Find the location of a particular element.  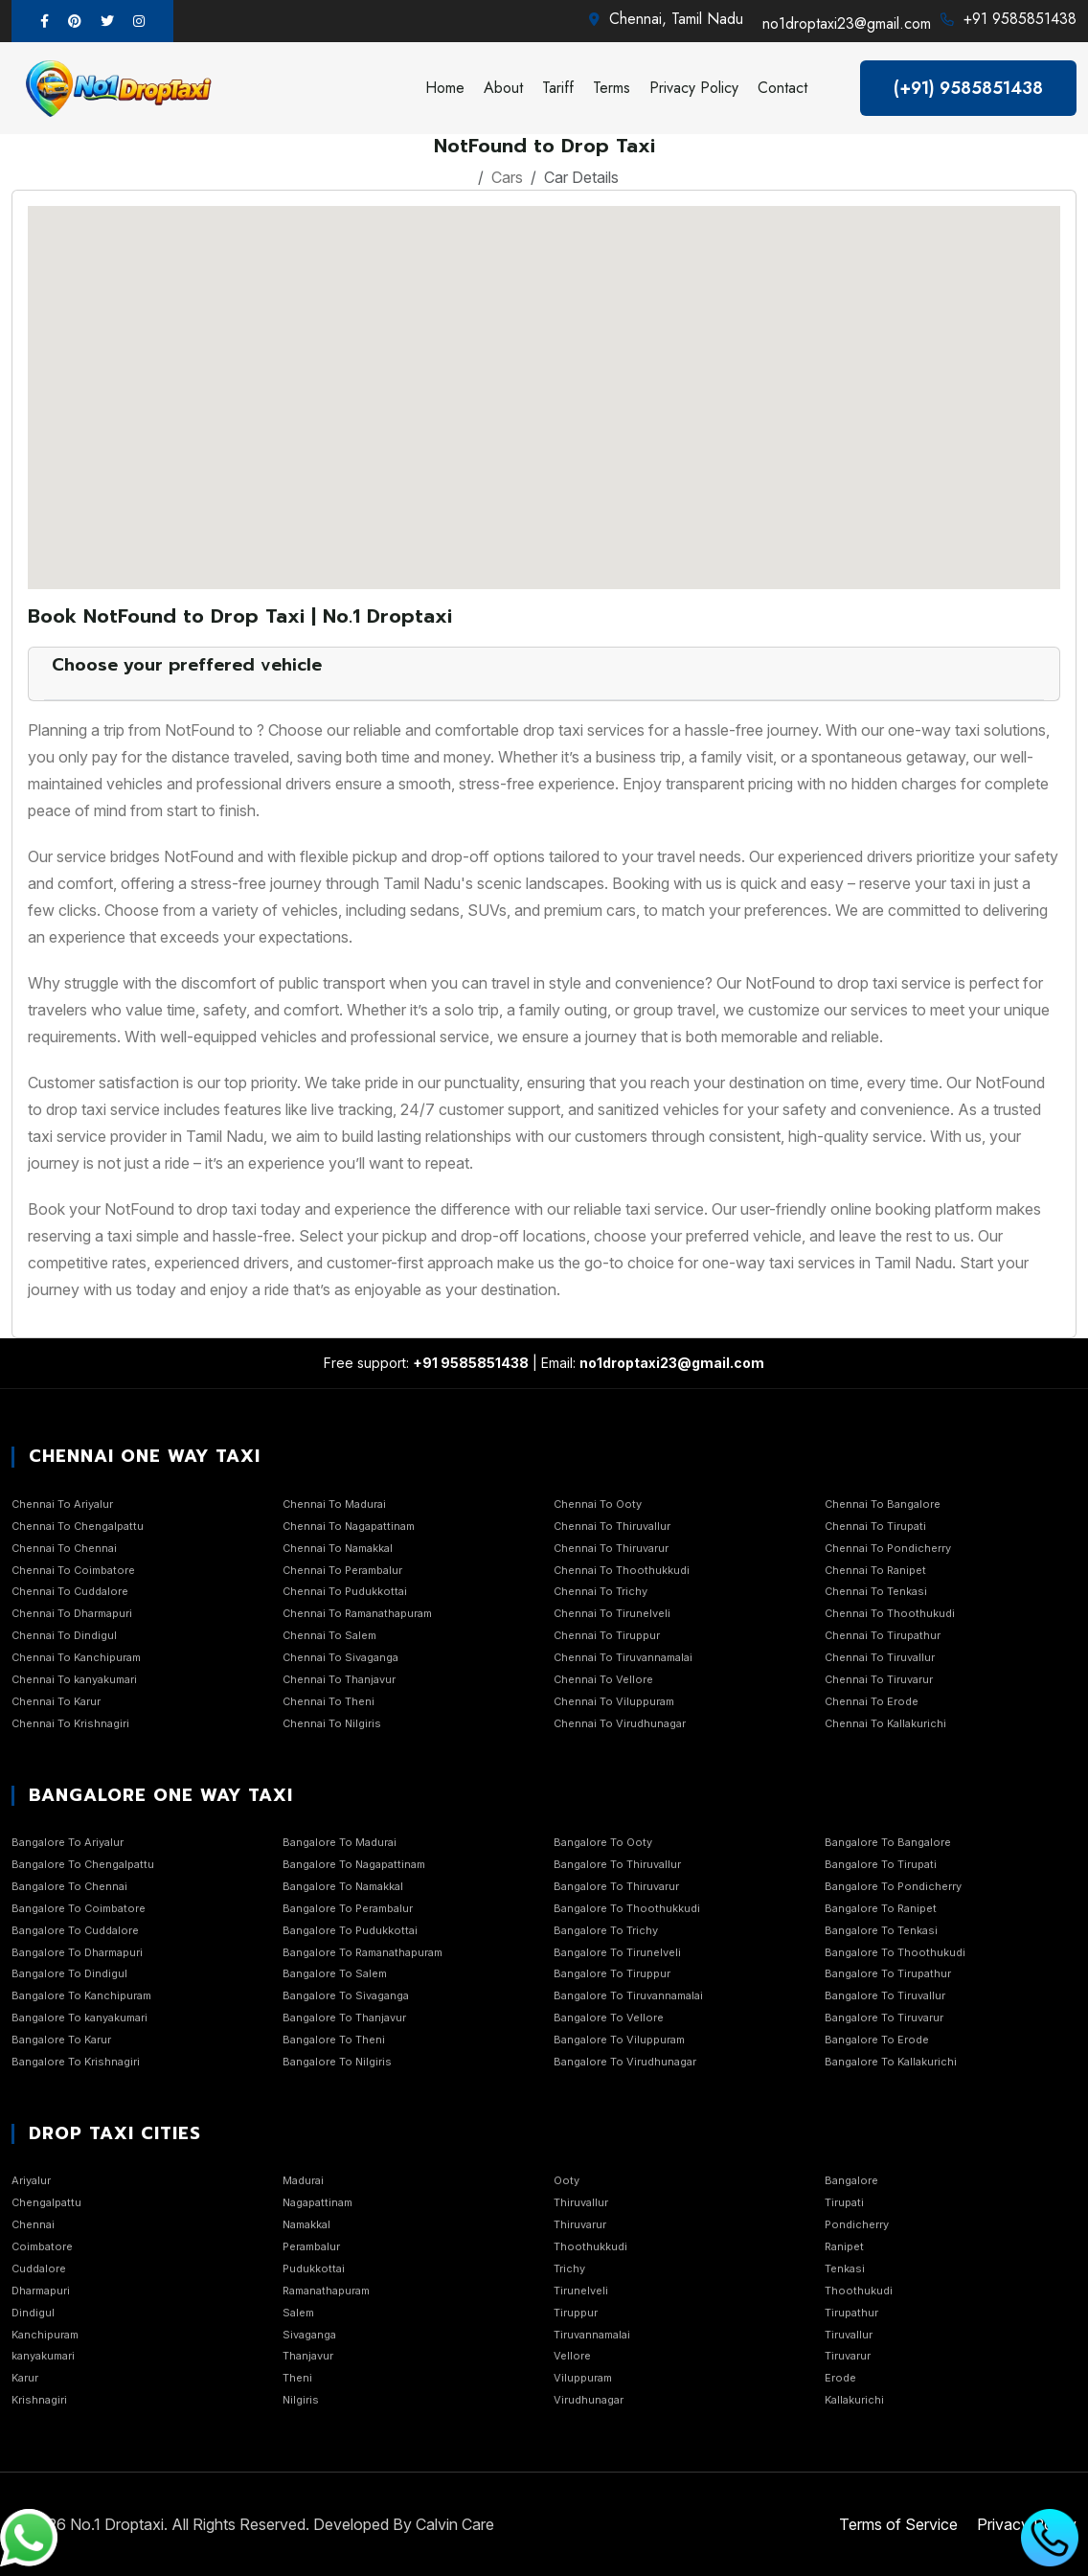

Chennai To Karur is located at coordinates (56, 1701).